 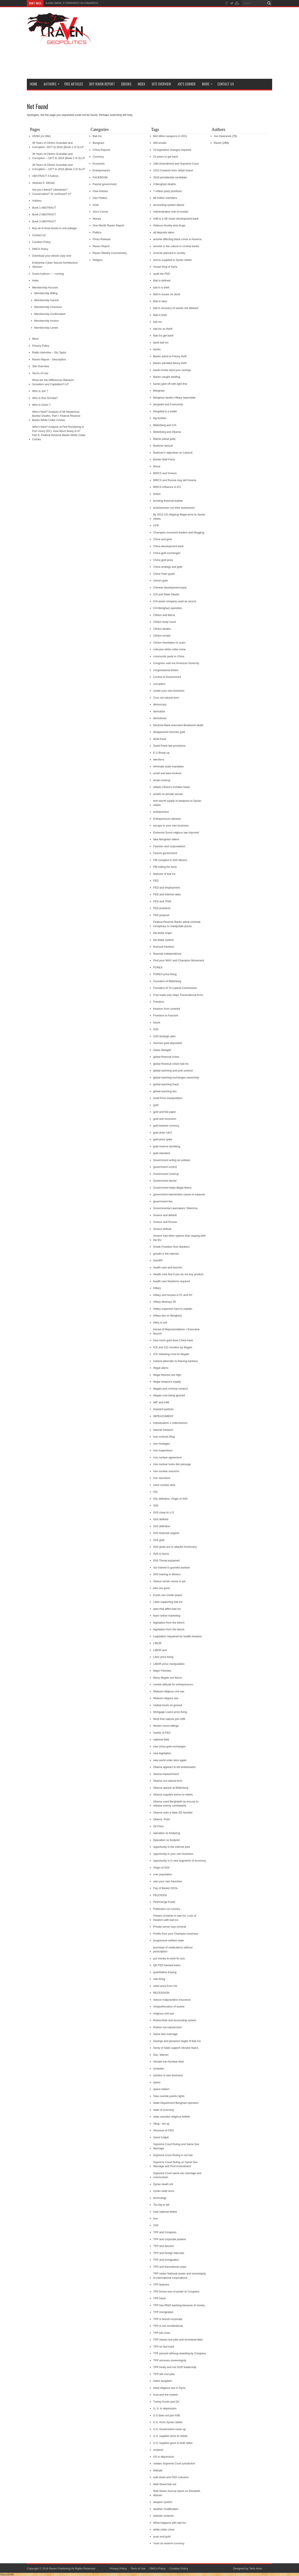 What do you see at coordinates (159, 683) in the screenshot?
I see `corruption` at bounding box center [159, 683].